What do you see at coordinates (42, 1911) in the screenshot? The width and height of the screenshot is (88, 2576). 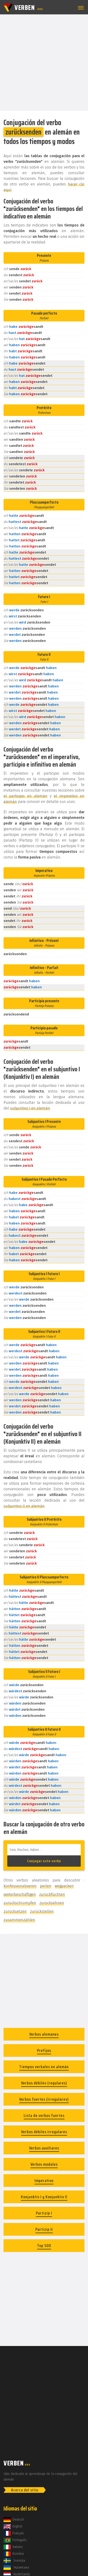 I see `zurückstellen` at bounding box center [42, 1911].